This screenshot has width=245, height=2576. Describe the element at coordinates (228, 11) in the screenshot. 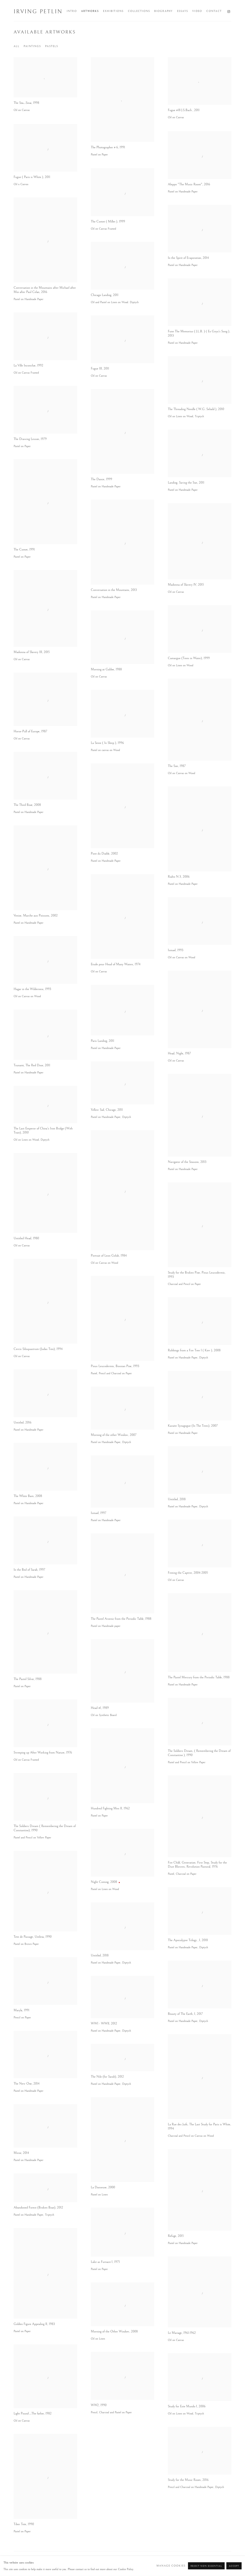

I see `Instagram [Instagram, opens in a new tab. (Link goes to a different website and opens in a new window).]` at that location.